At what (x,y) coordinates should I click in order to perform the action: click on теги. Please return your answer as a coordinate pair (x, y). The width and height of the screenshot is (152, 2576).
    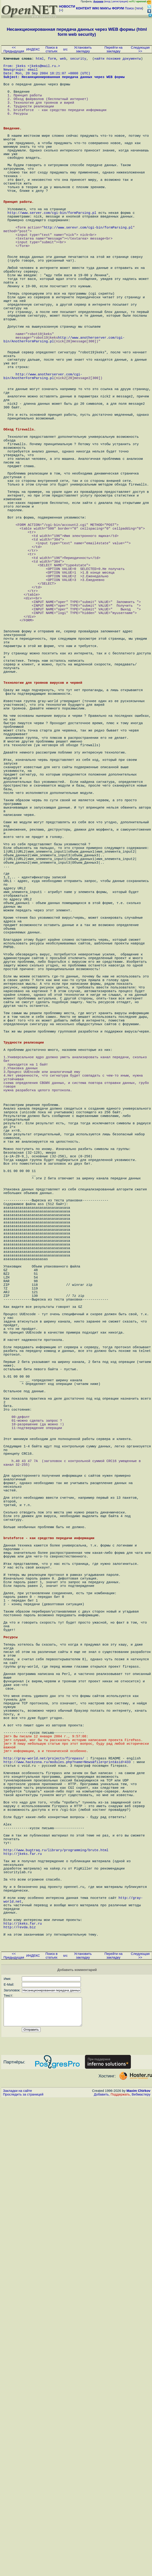
    Looking at the image, I should click on (139, 8).